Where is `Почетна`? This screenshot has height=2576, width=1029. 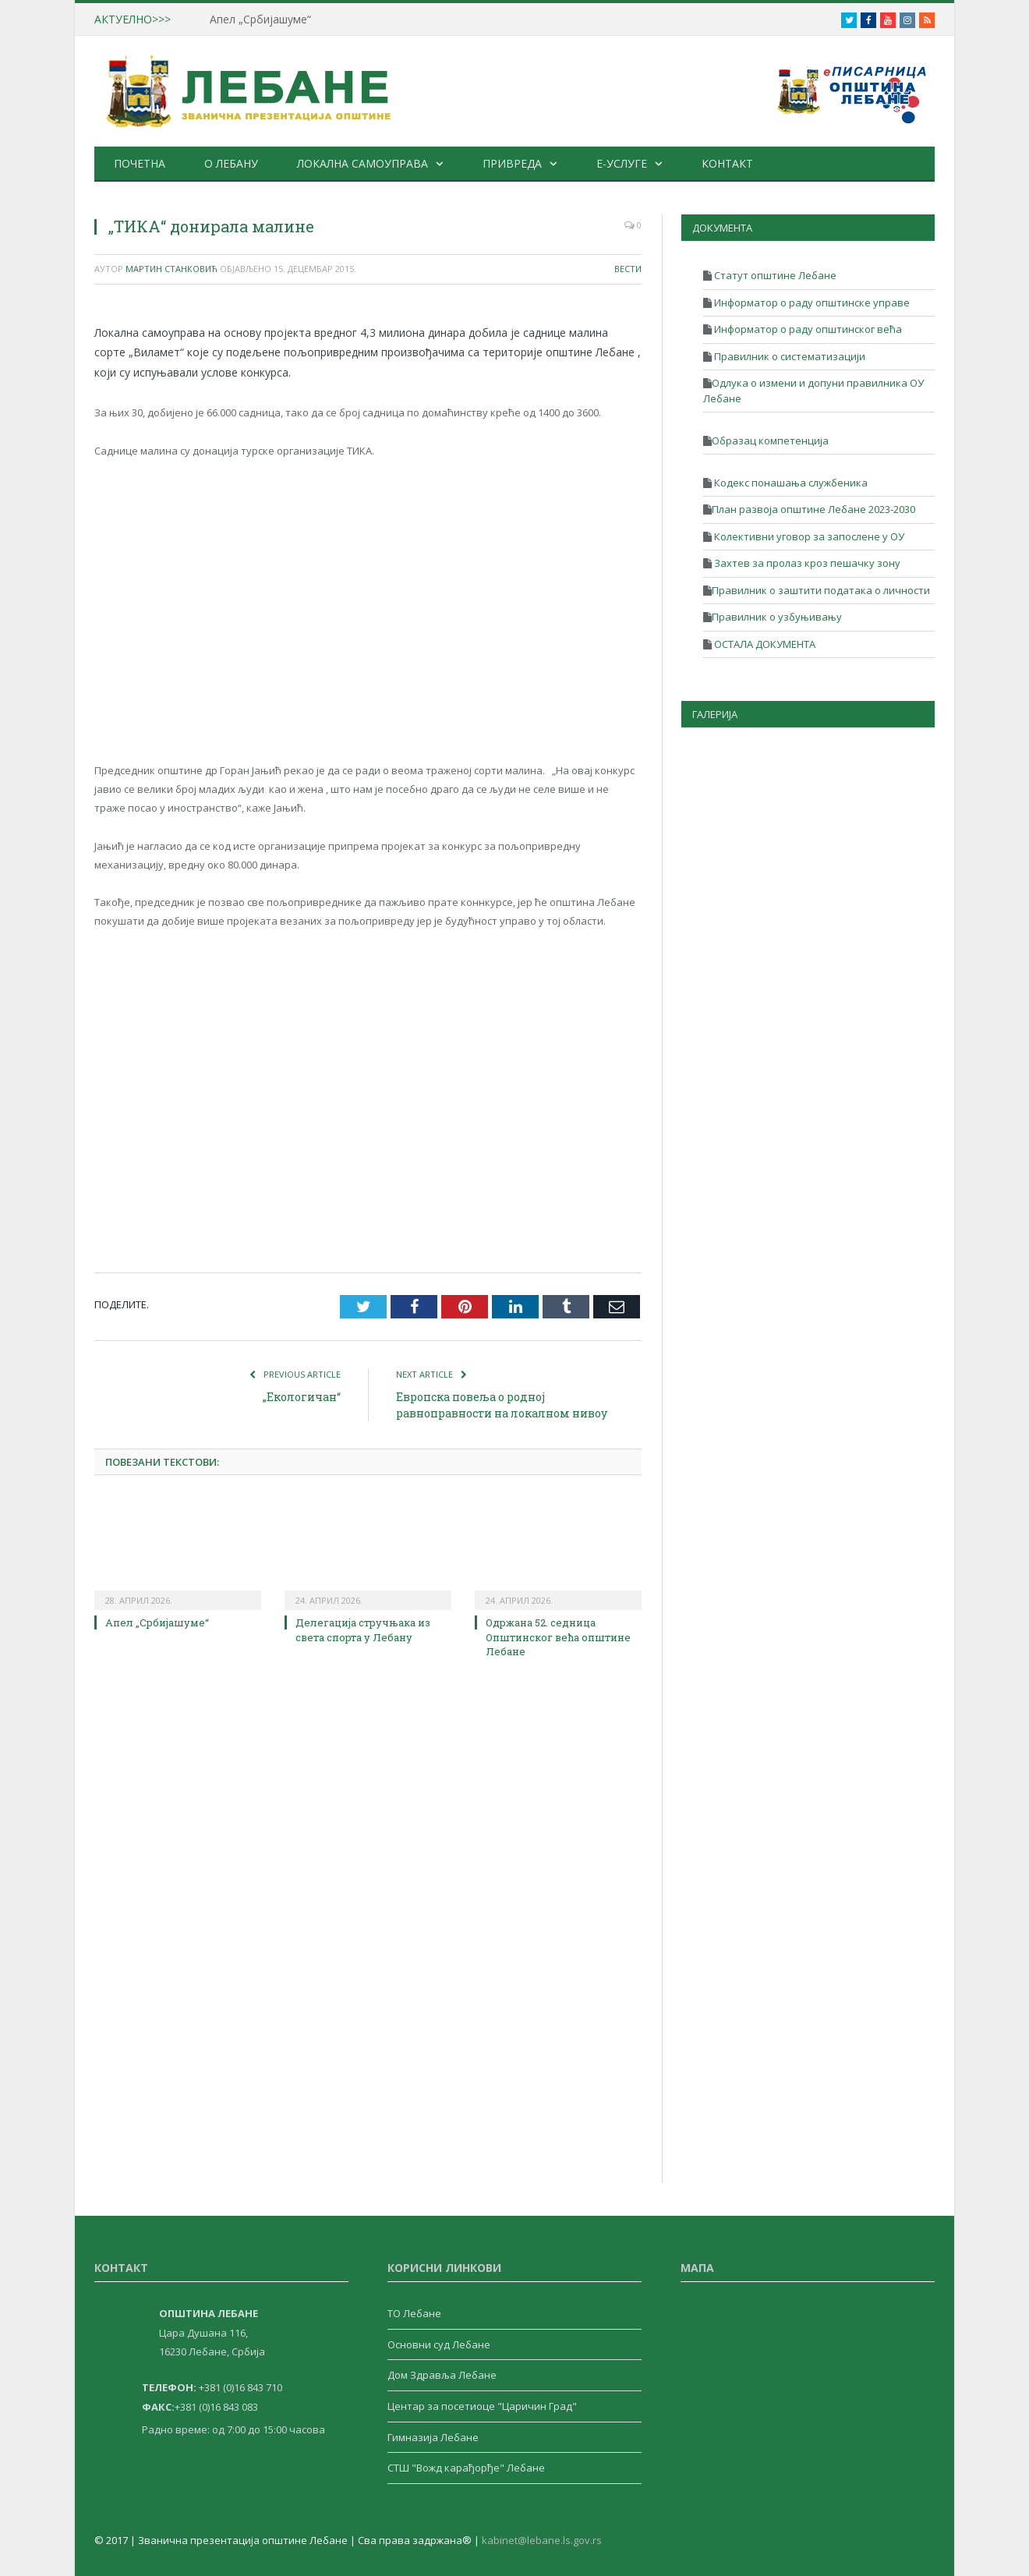
Почетна is located at coordinates (139, 163).